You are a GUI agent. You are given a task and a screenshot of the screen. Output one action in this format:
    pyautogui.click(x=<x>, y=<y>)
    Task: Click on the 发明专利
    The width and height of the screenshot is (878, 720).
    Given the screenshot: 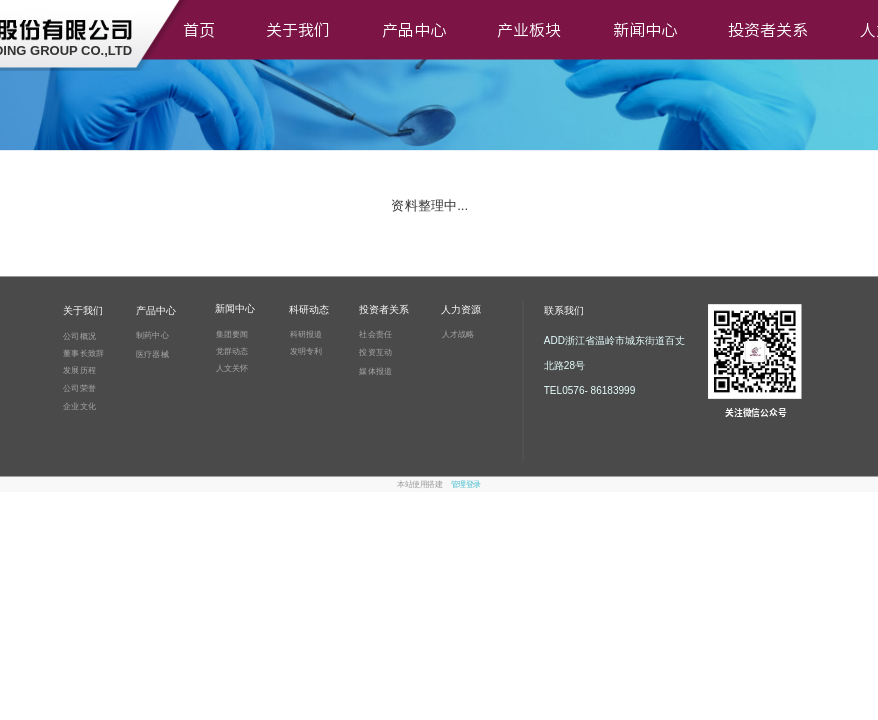 What is the action you would take?
    pyautogui.click(x=306, y=351)
    